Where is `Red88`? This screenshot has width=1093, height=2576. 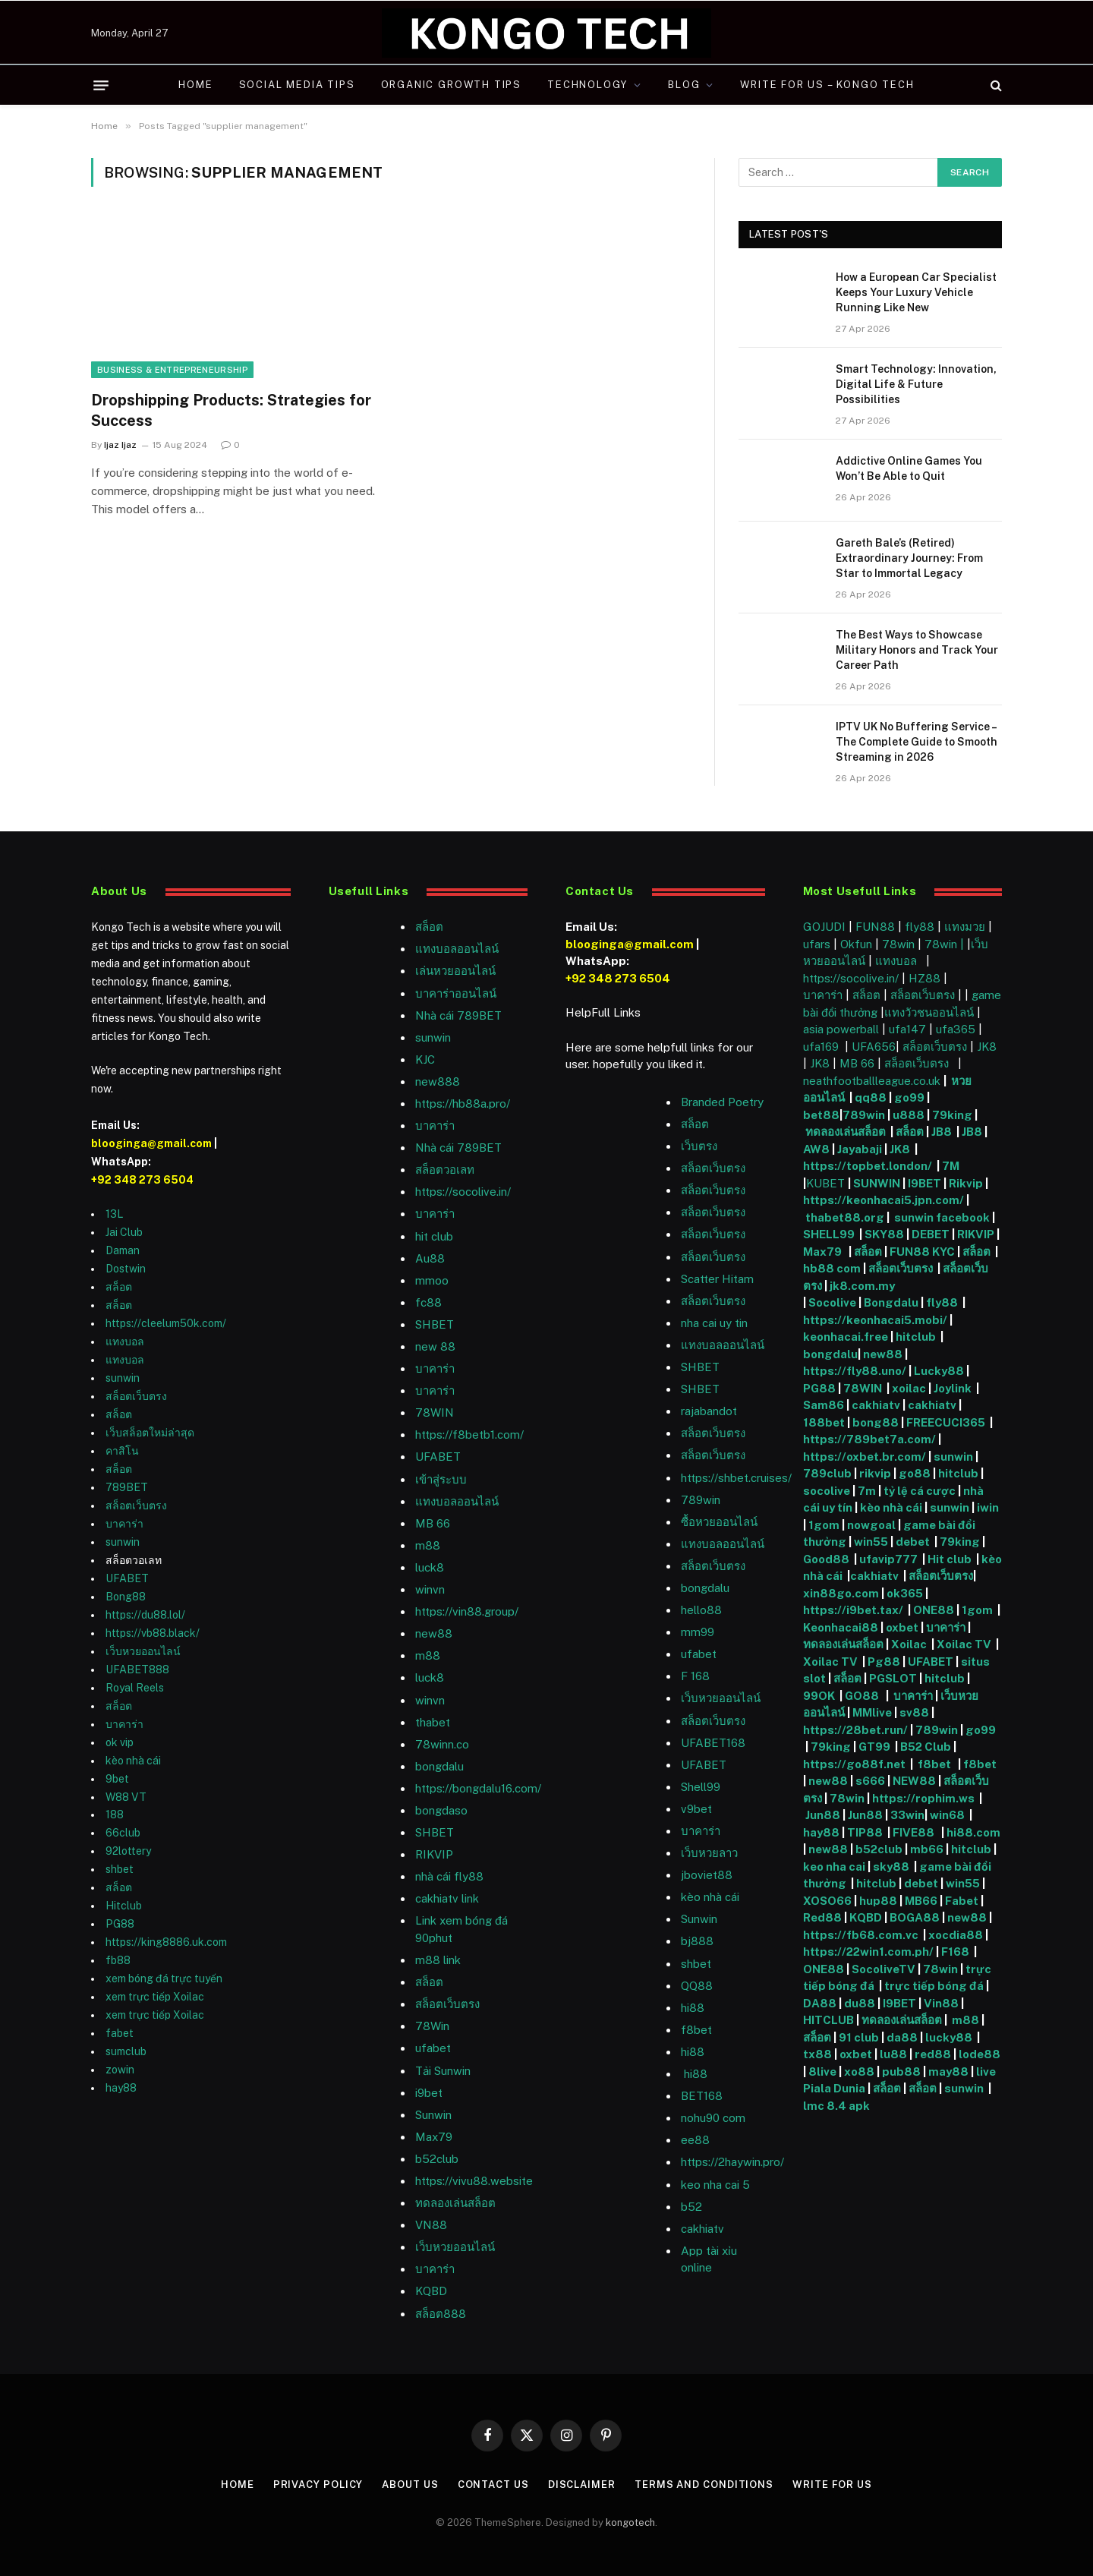 Red88 is located at coordinates (822, 1917).